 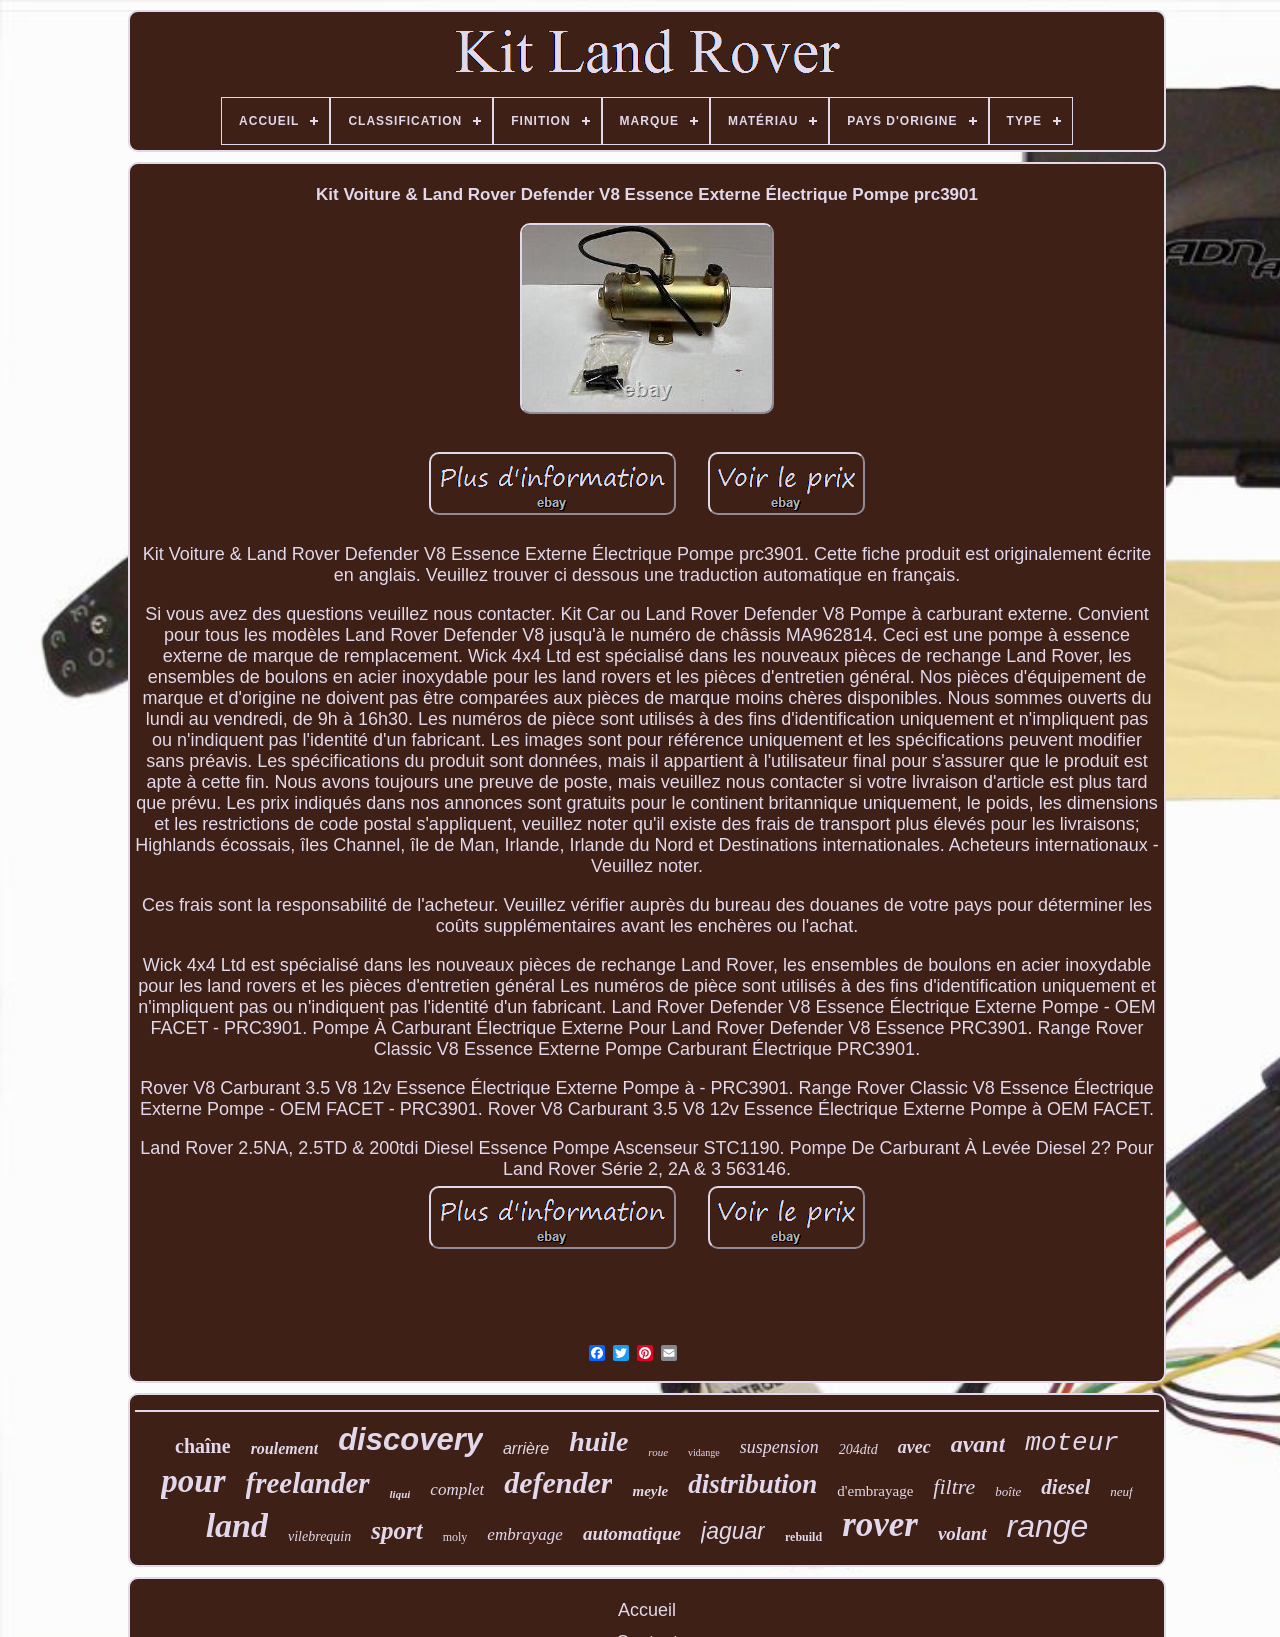 I want to click on huile, so click(x=598, y=1441).